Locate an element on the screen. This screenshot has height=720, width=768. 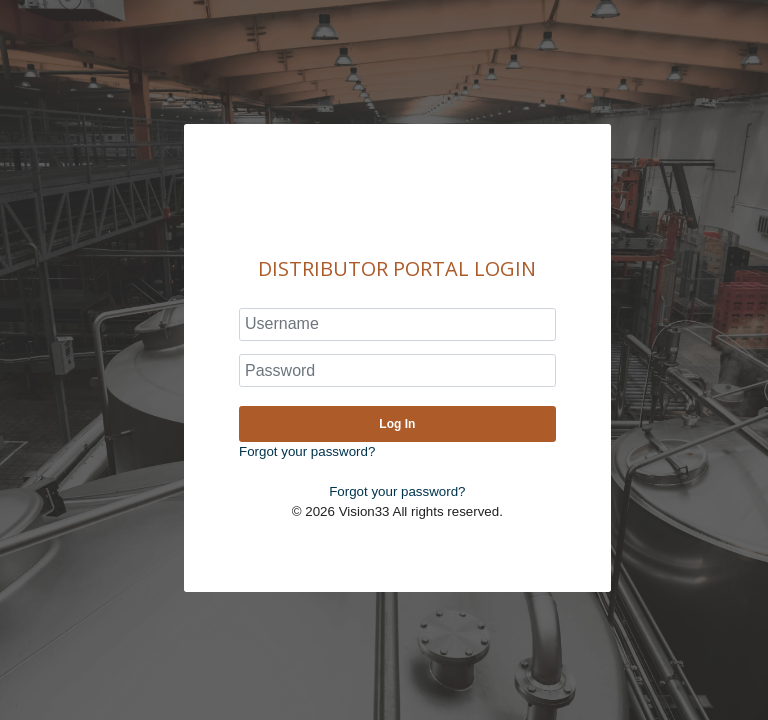
Forgot your password? is located at coordinates (307, 451).